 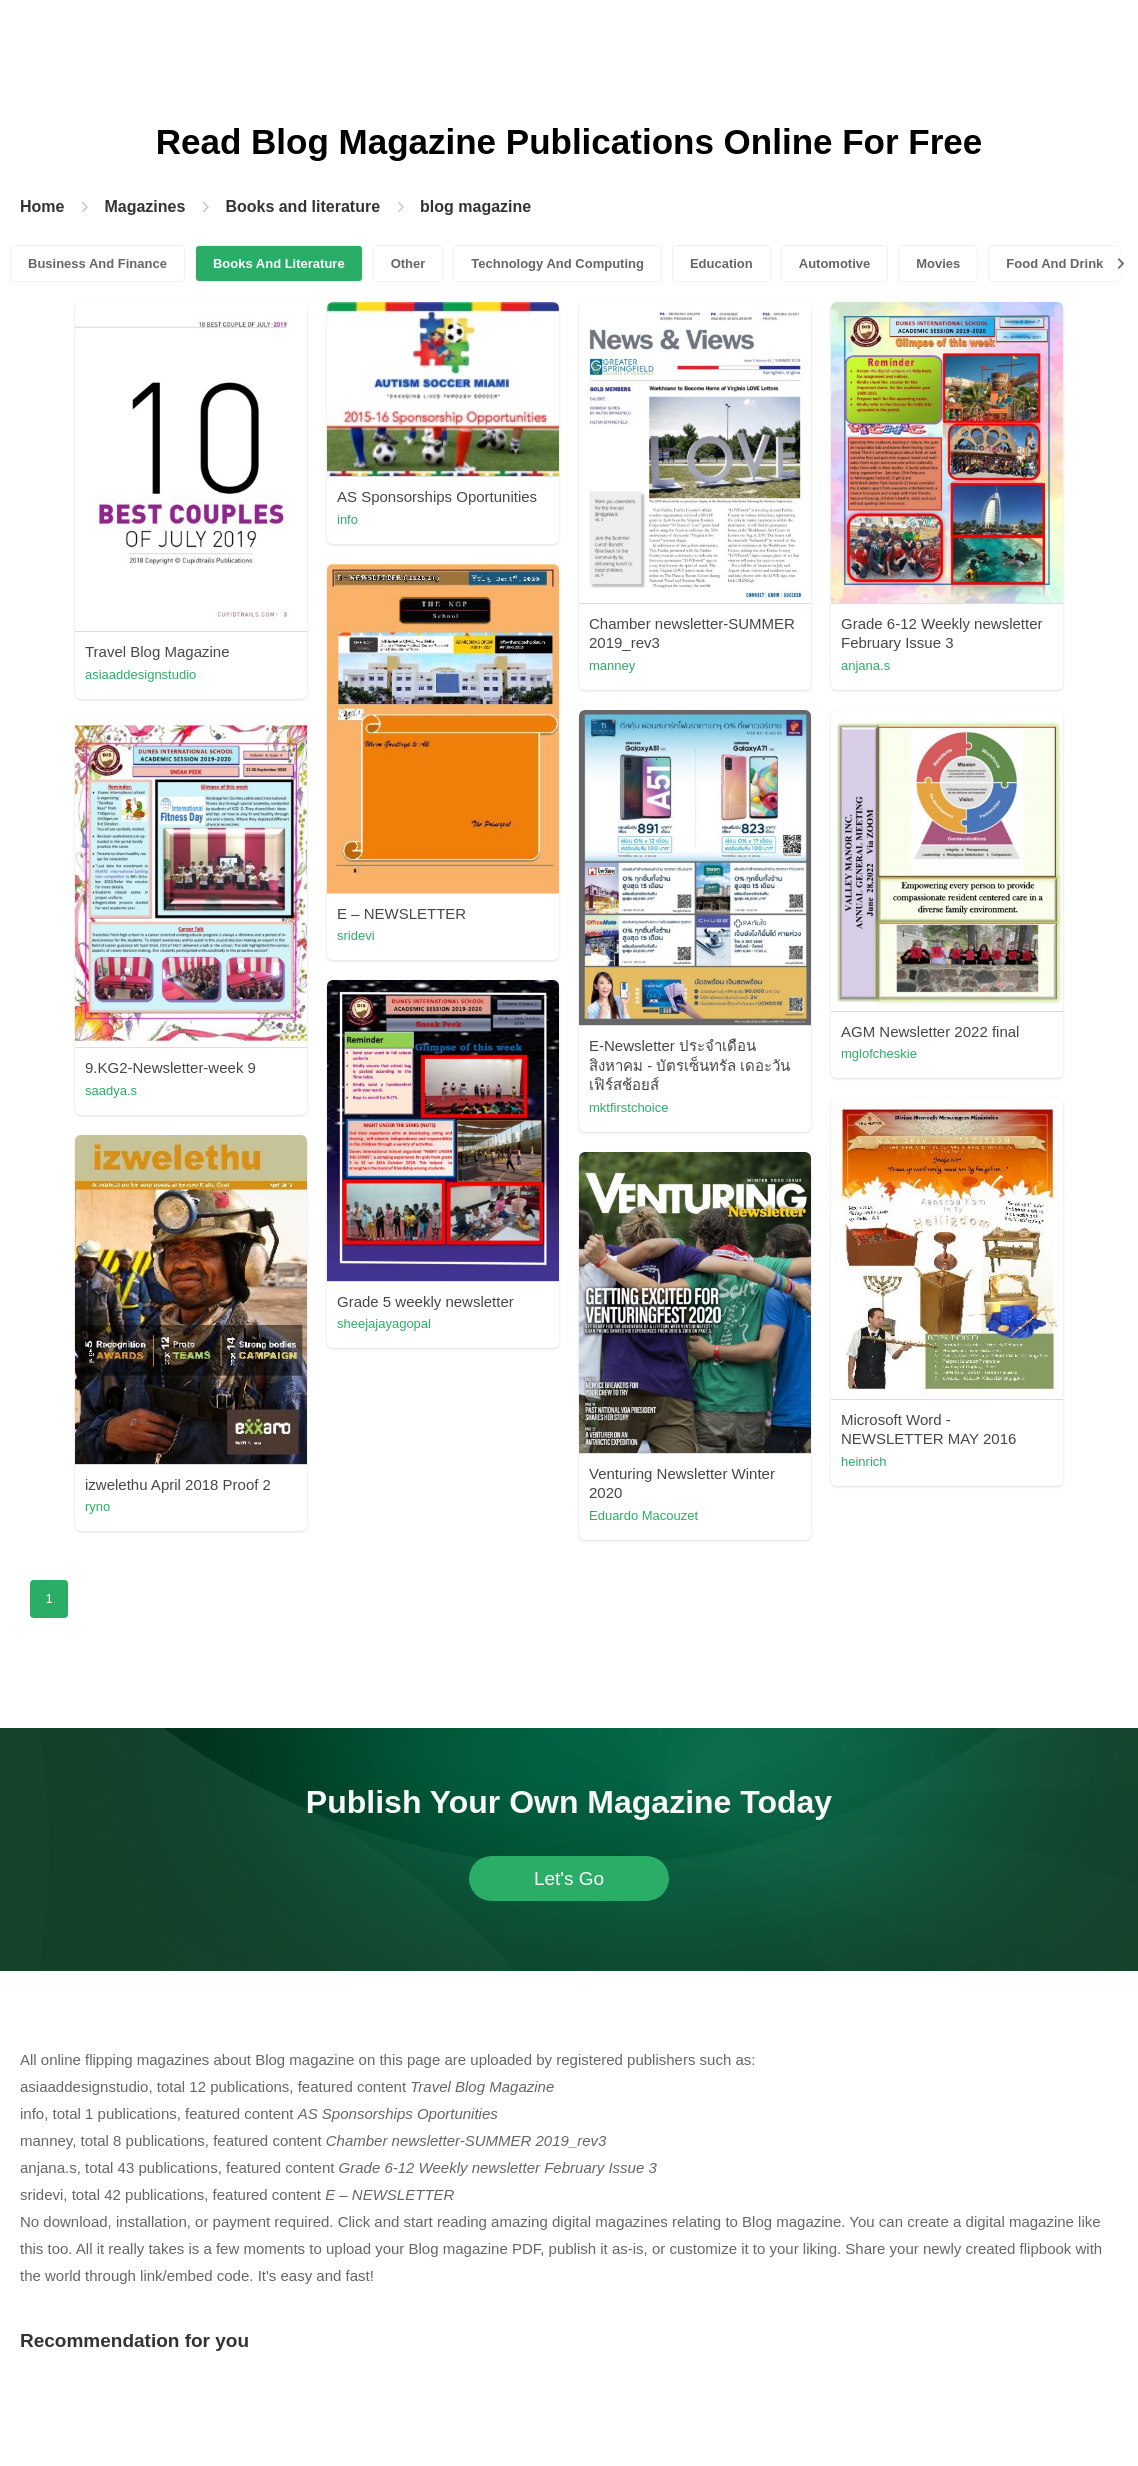 I want to click on Movies, so click(x=938, y=263).